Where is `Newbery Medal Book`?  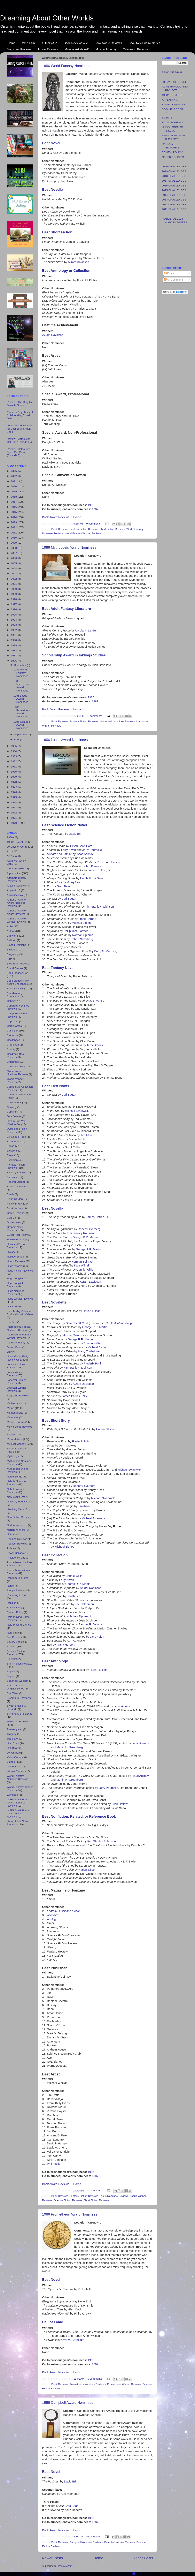 Newbery Medal Book is located at coordinates (19, 1509).